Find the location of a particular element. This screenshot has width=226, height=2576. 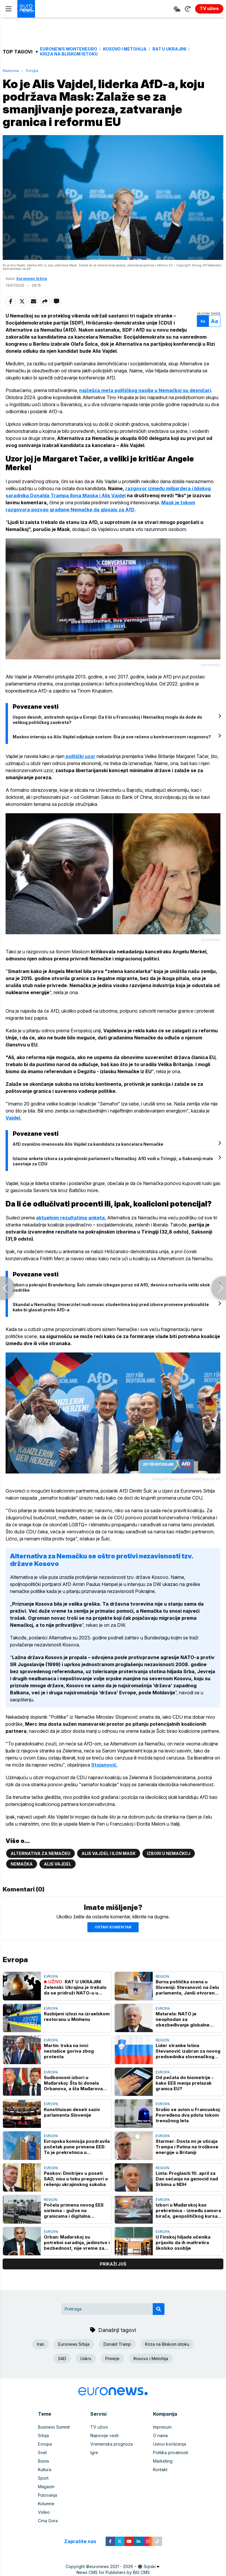

Martin: Irska na ivici nestašice goriva zbog protesta is located at coordinates (69, 2051).